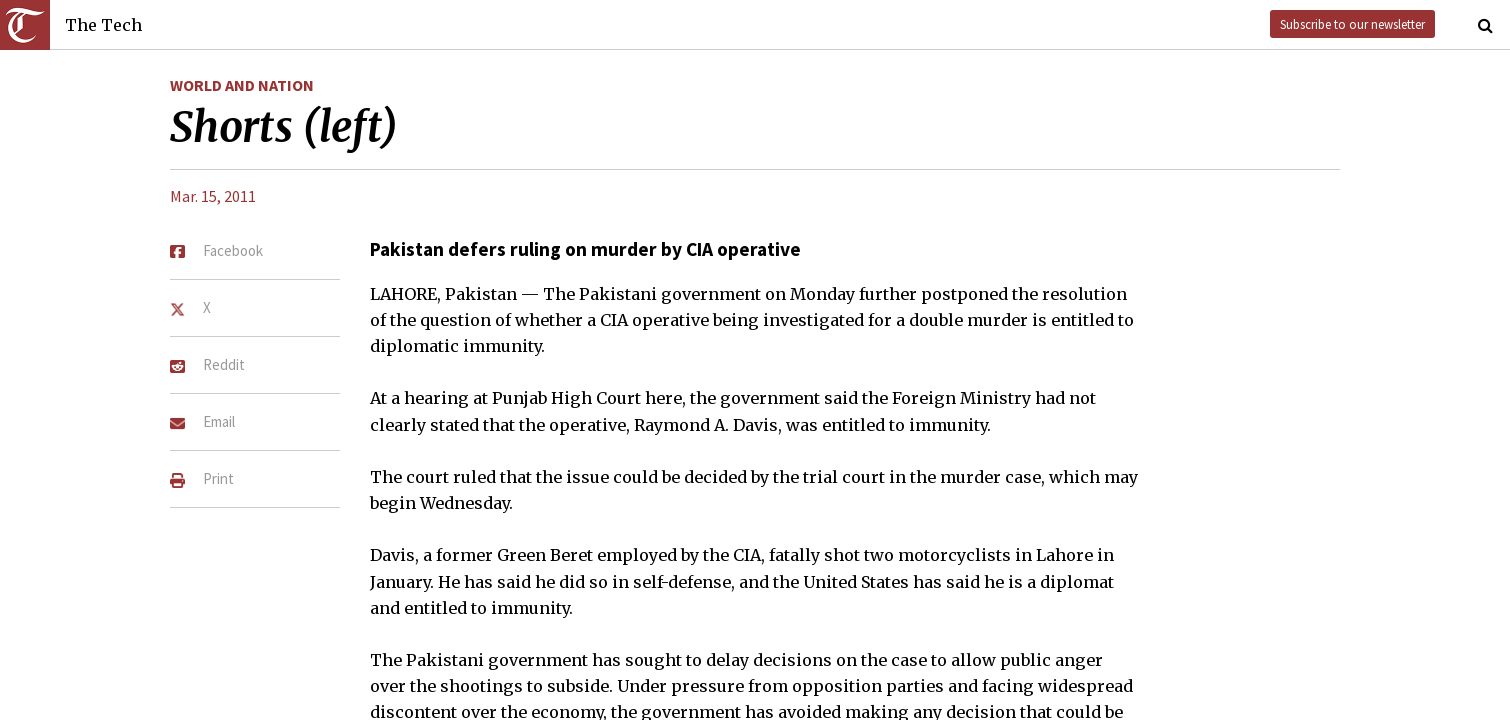  Describe the element at coordinates (213, 196) in the screenshot. I see `Mar. 15, 2011` at that location.